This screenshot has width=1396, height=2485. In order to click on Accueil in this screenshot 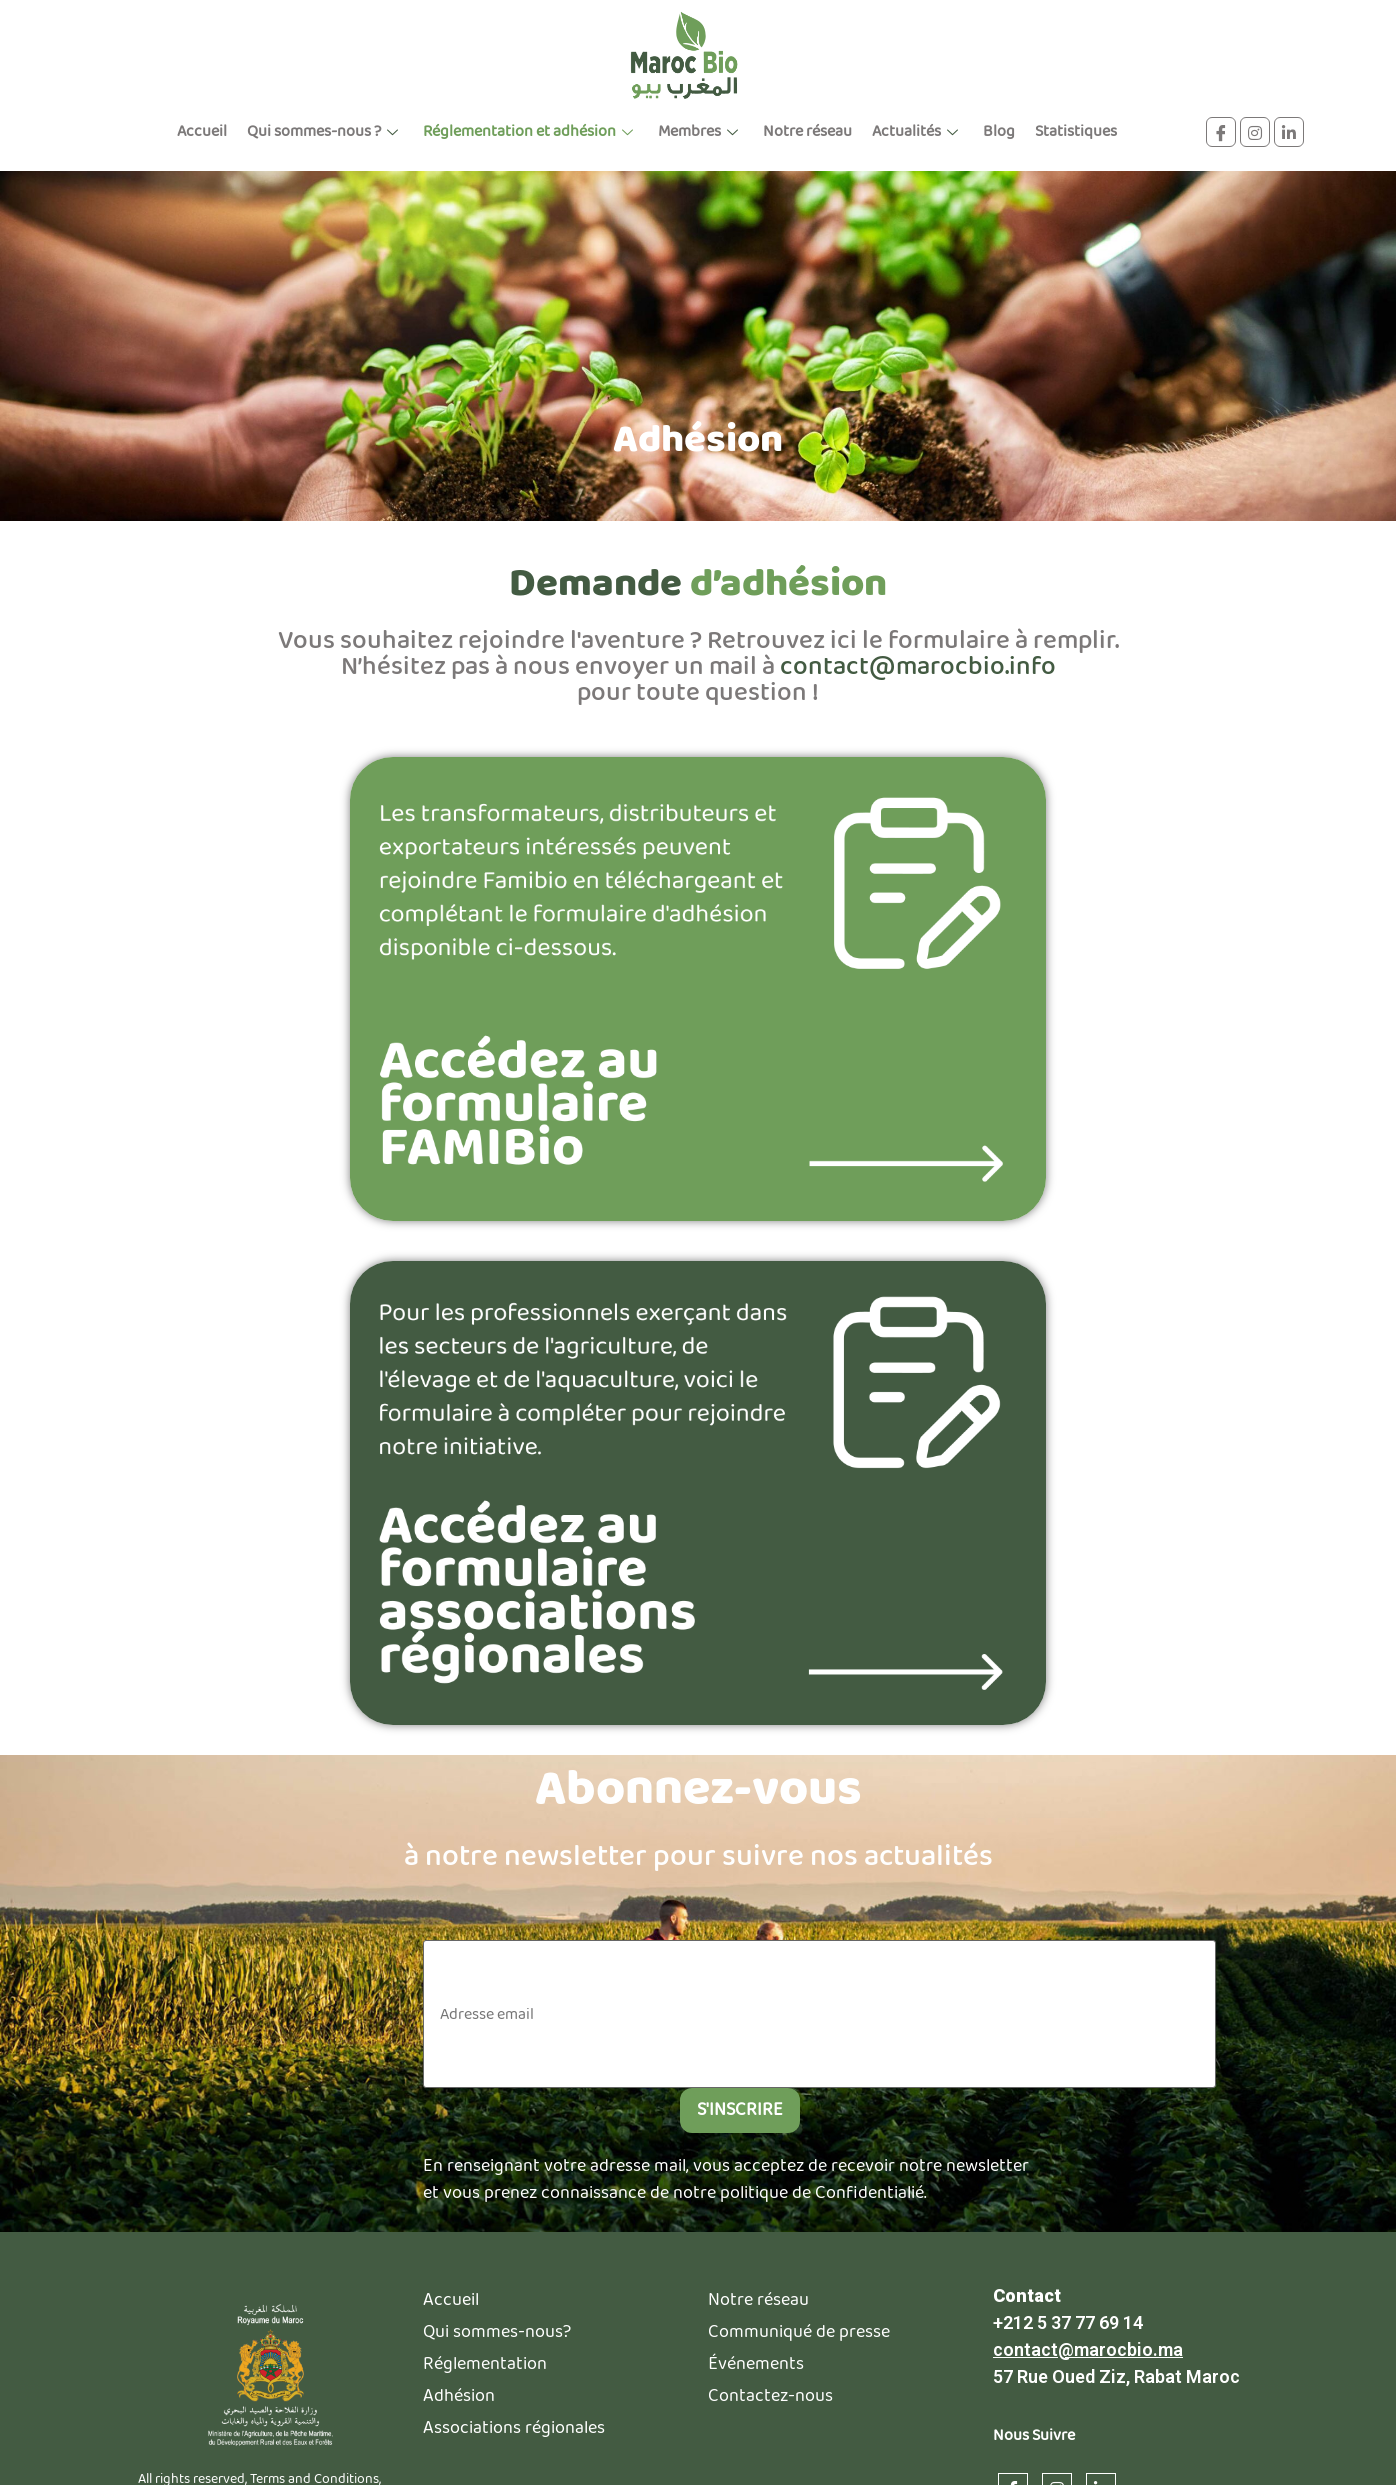, I will do `click(202, 131)`.